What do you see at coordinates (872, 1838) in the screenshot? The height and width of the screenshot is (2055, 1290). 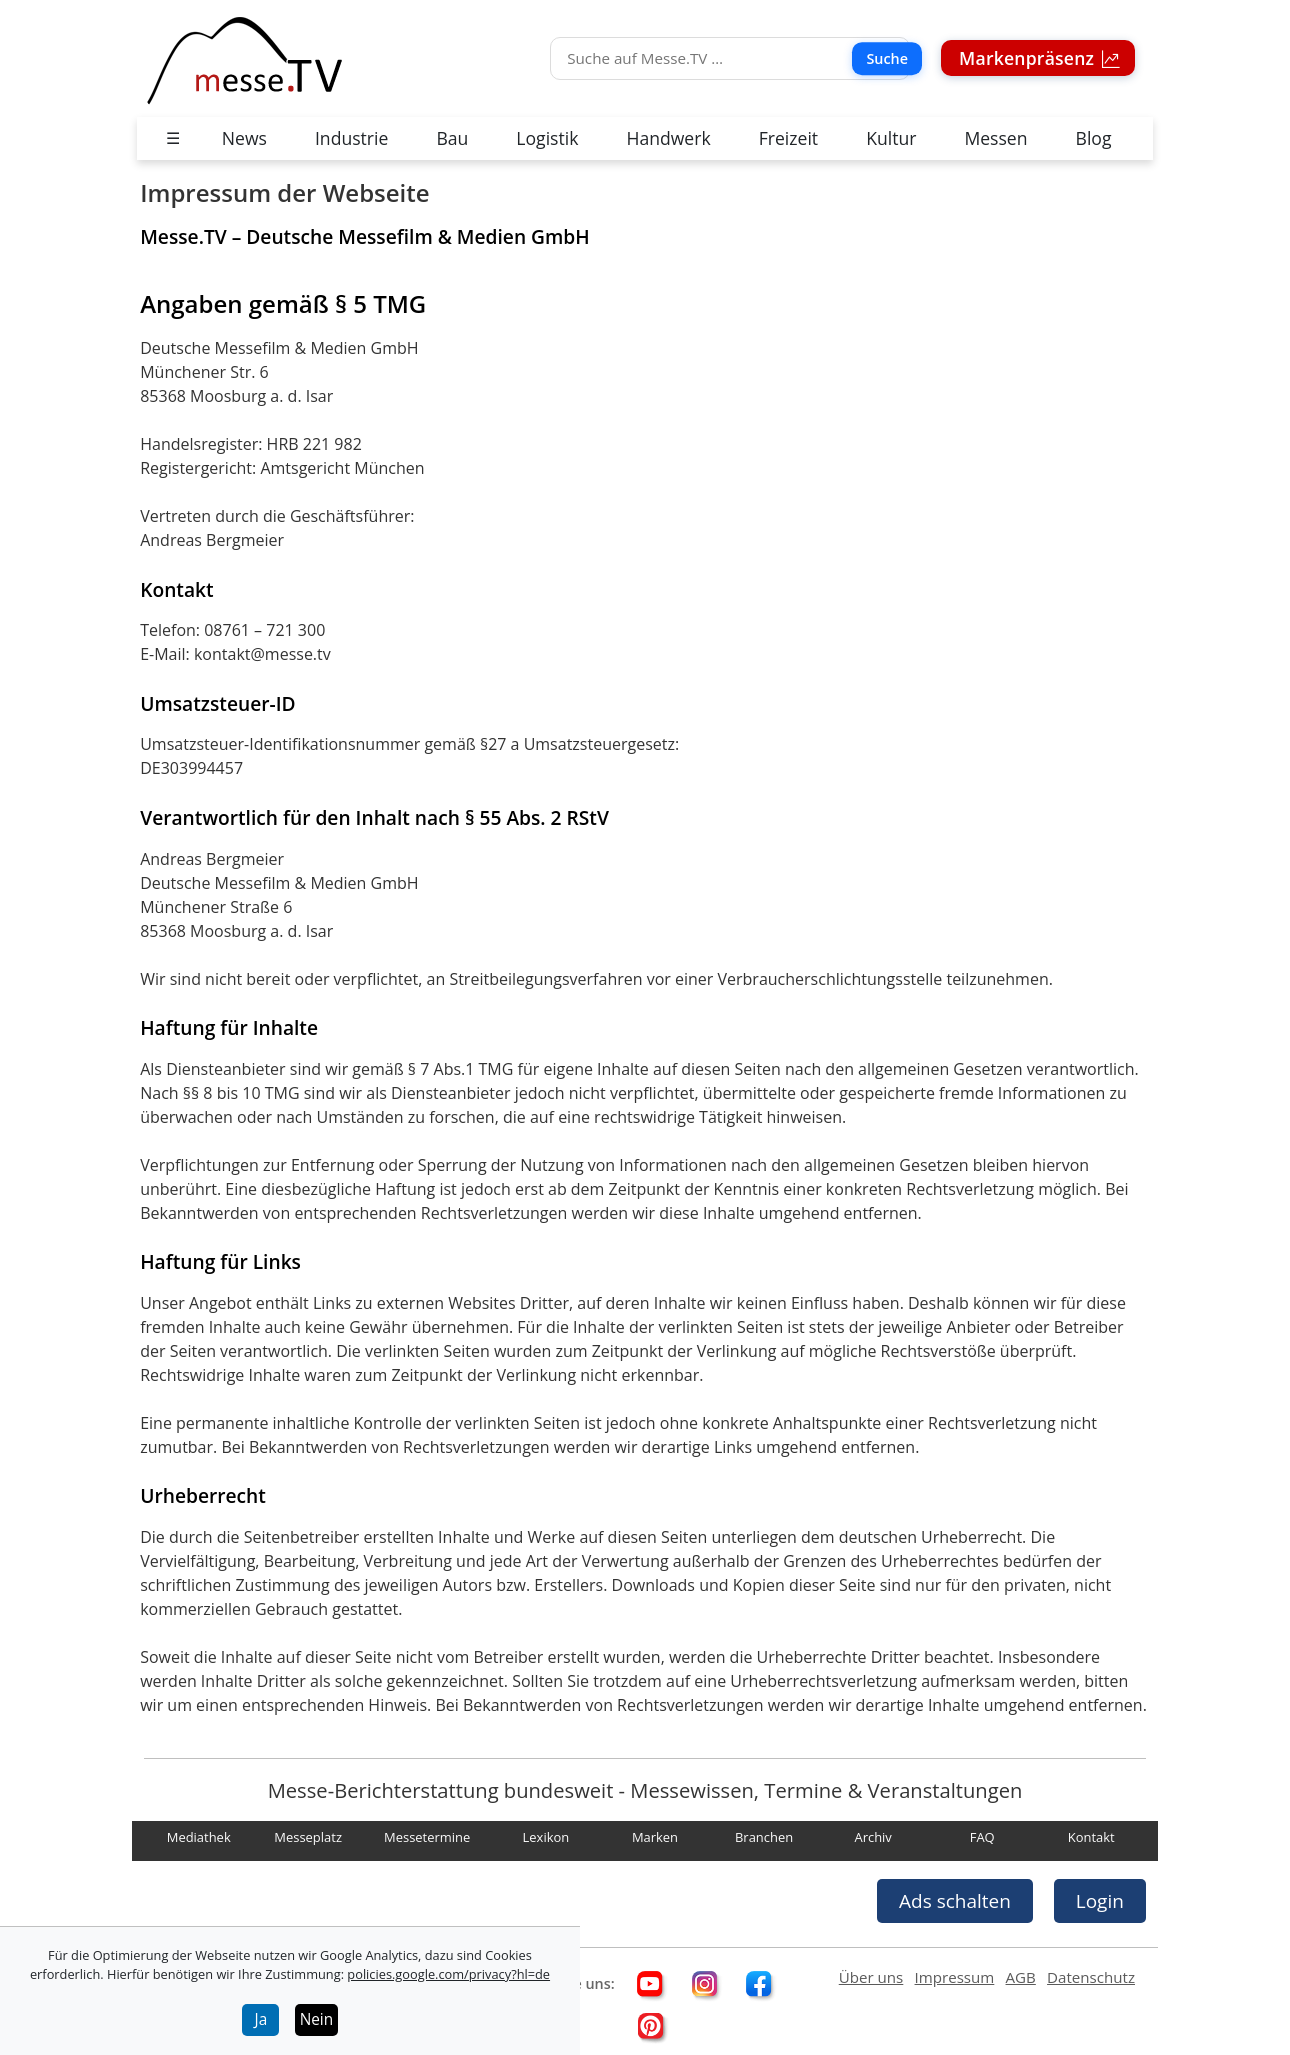 I see `Archiv` at bounding box center [872, 1838].